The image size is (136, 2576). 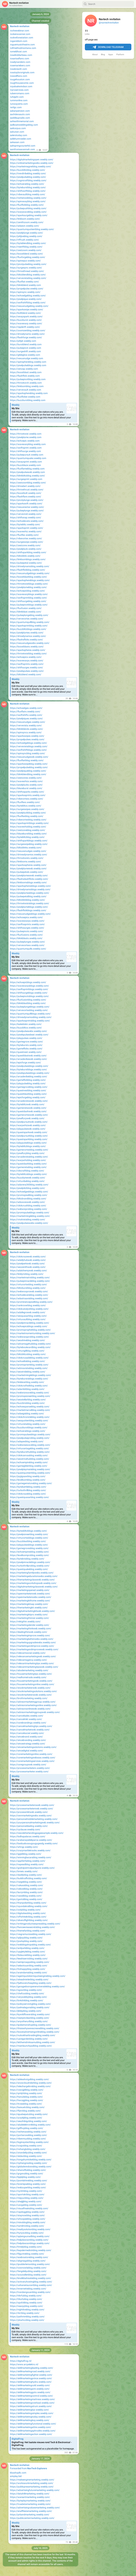 What do you see at coordinates (34, 2028) in the screenshot?
I see `https://thisiswhywerescrewedblog.weebly.com/` at bounding box center [34, 2028].